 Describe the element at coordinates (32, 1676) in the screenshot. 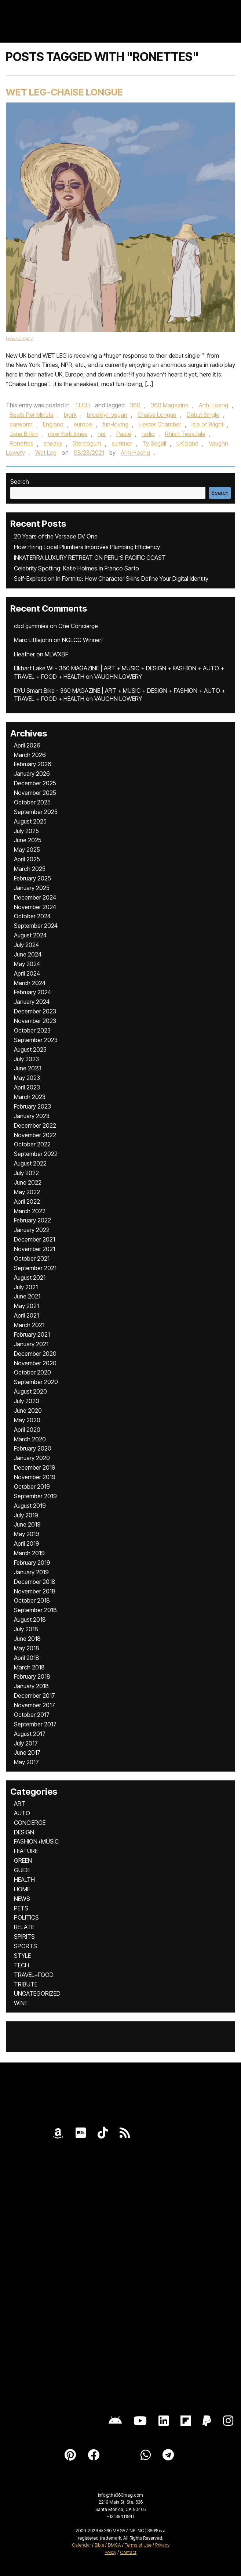

I see `February 2018` at that location.